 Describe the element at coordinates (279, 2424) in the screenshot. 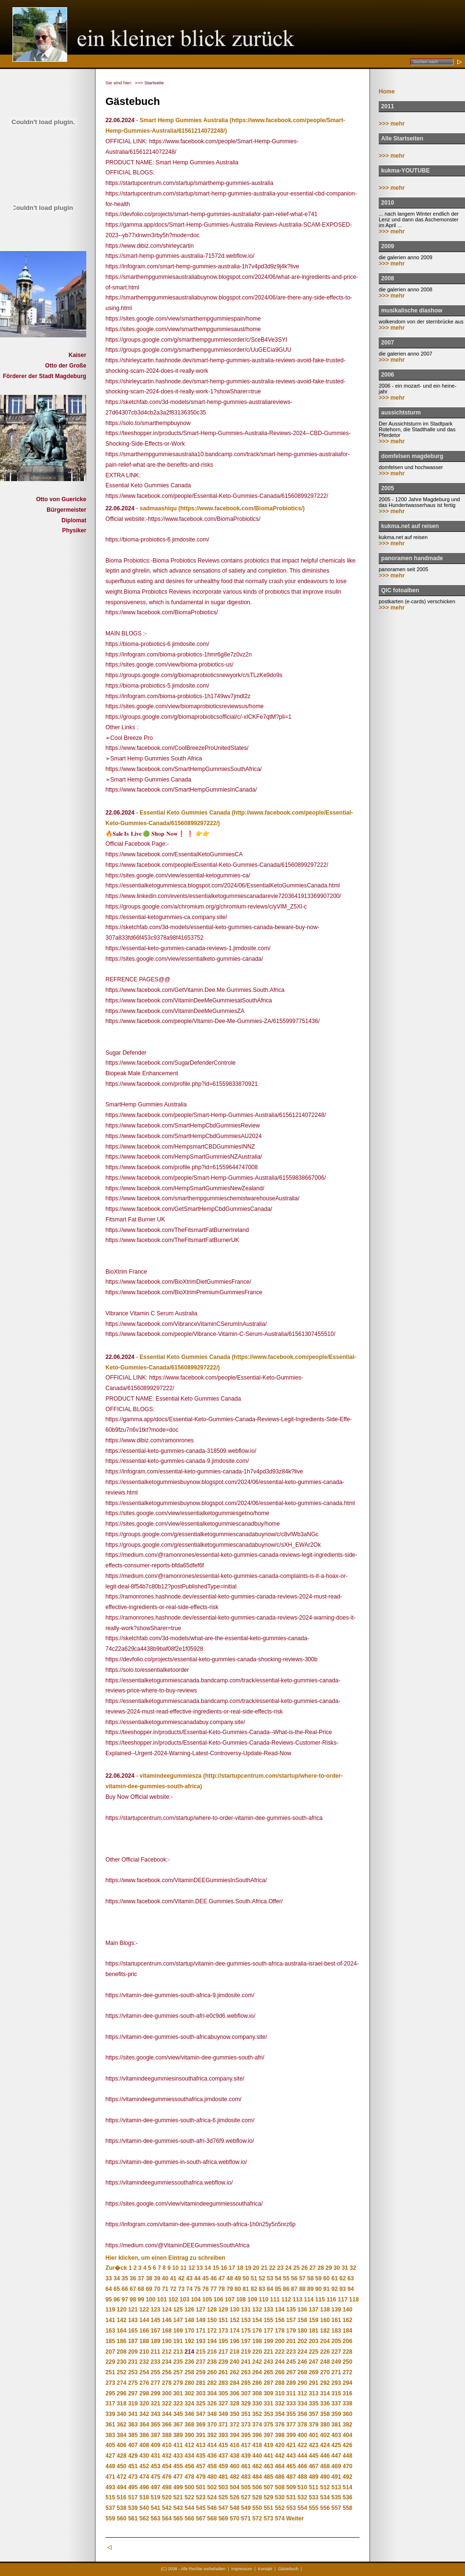

I see `376` at that location.